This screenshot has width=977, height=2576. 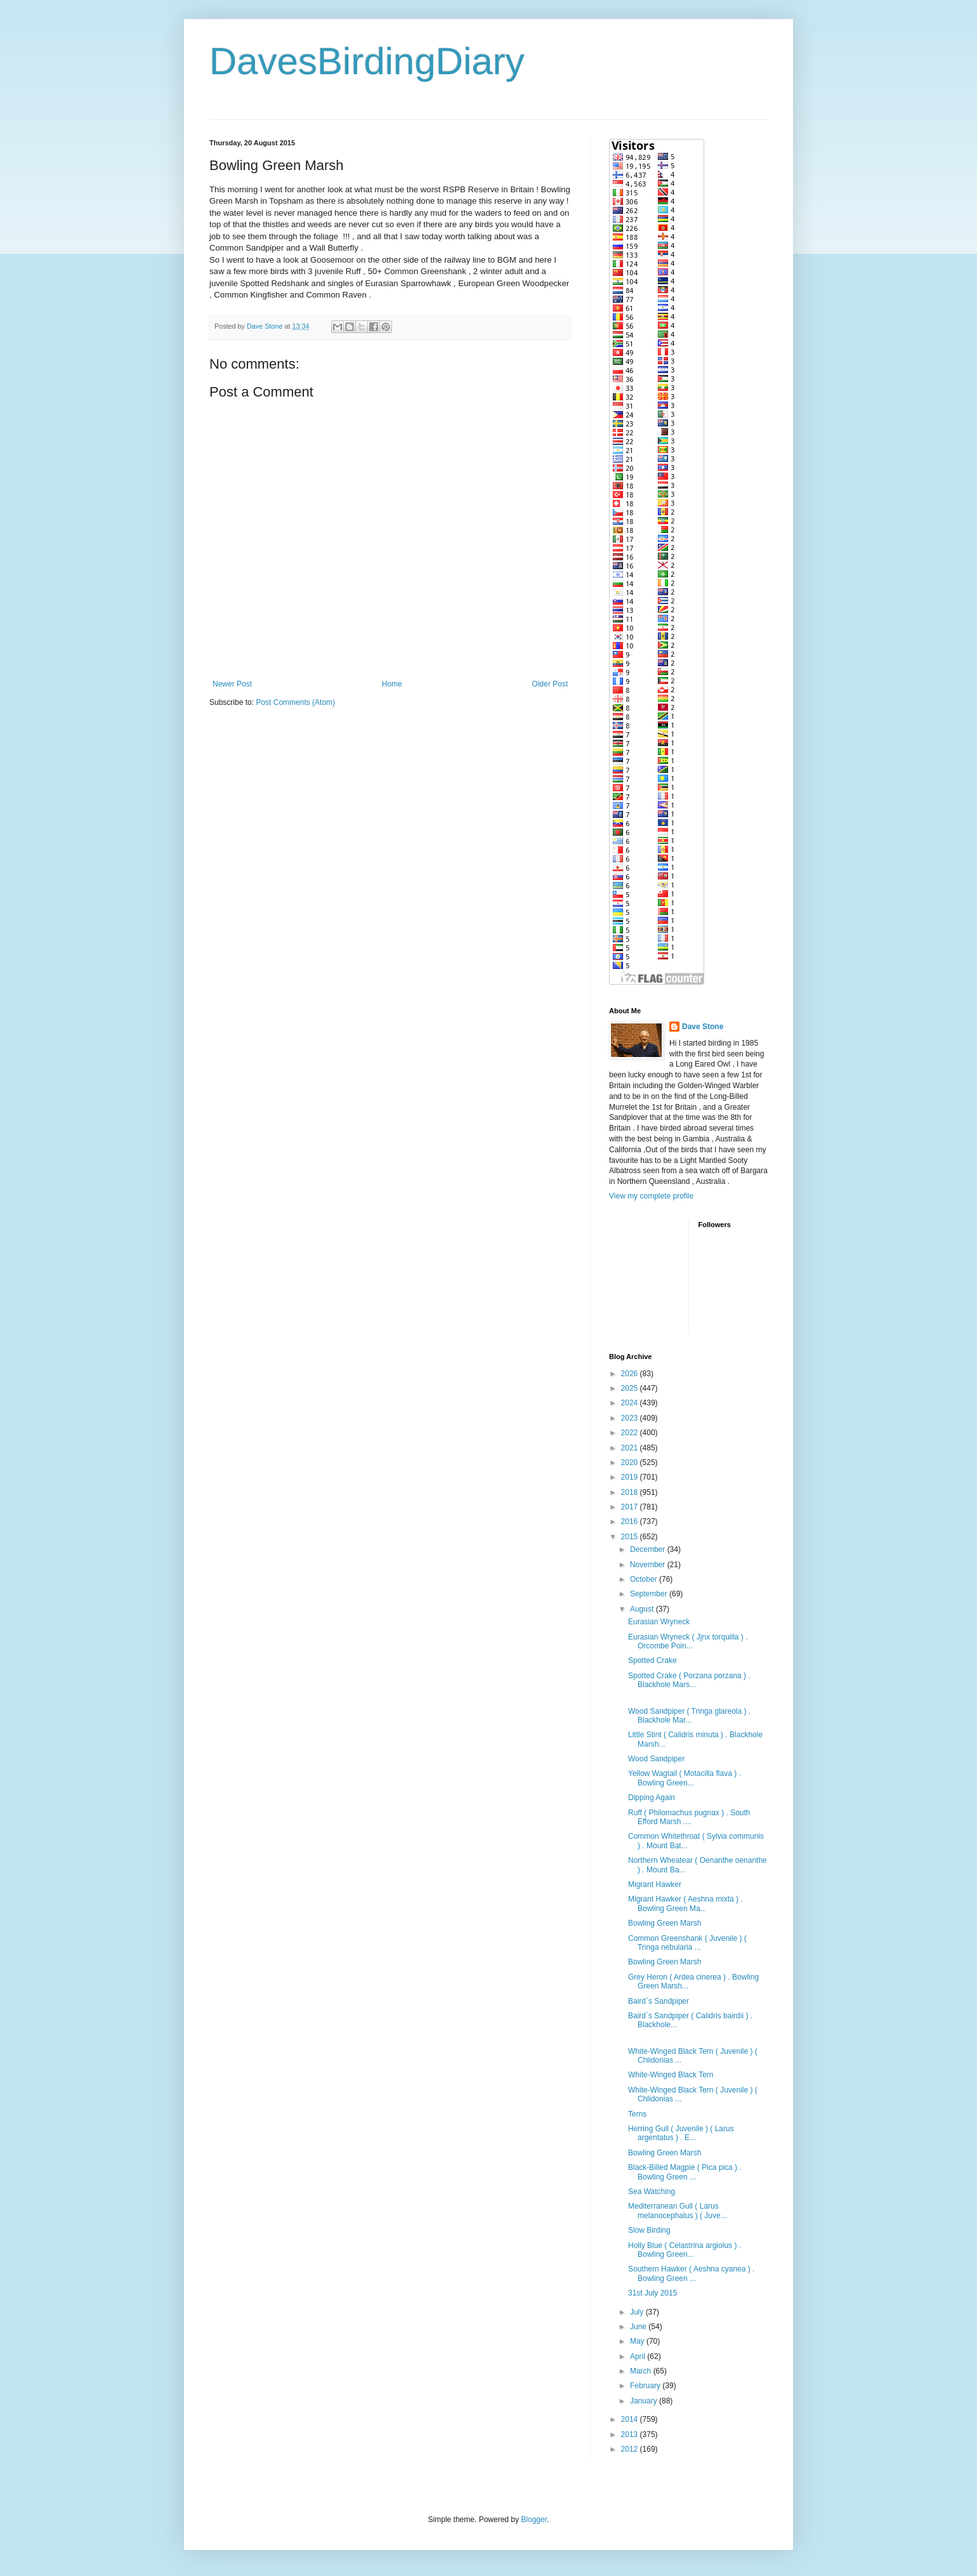 I want to click on 2019, so click(x=630, y=1477).